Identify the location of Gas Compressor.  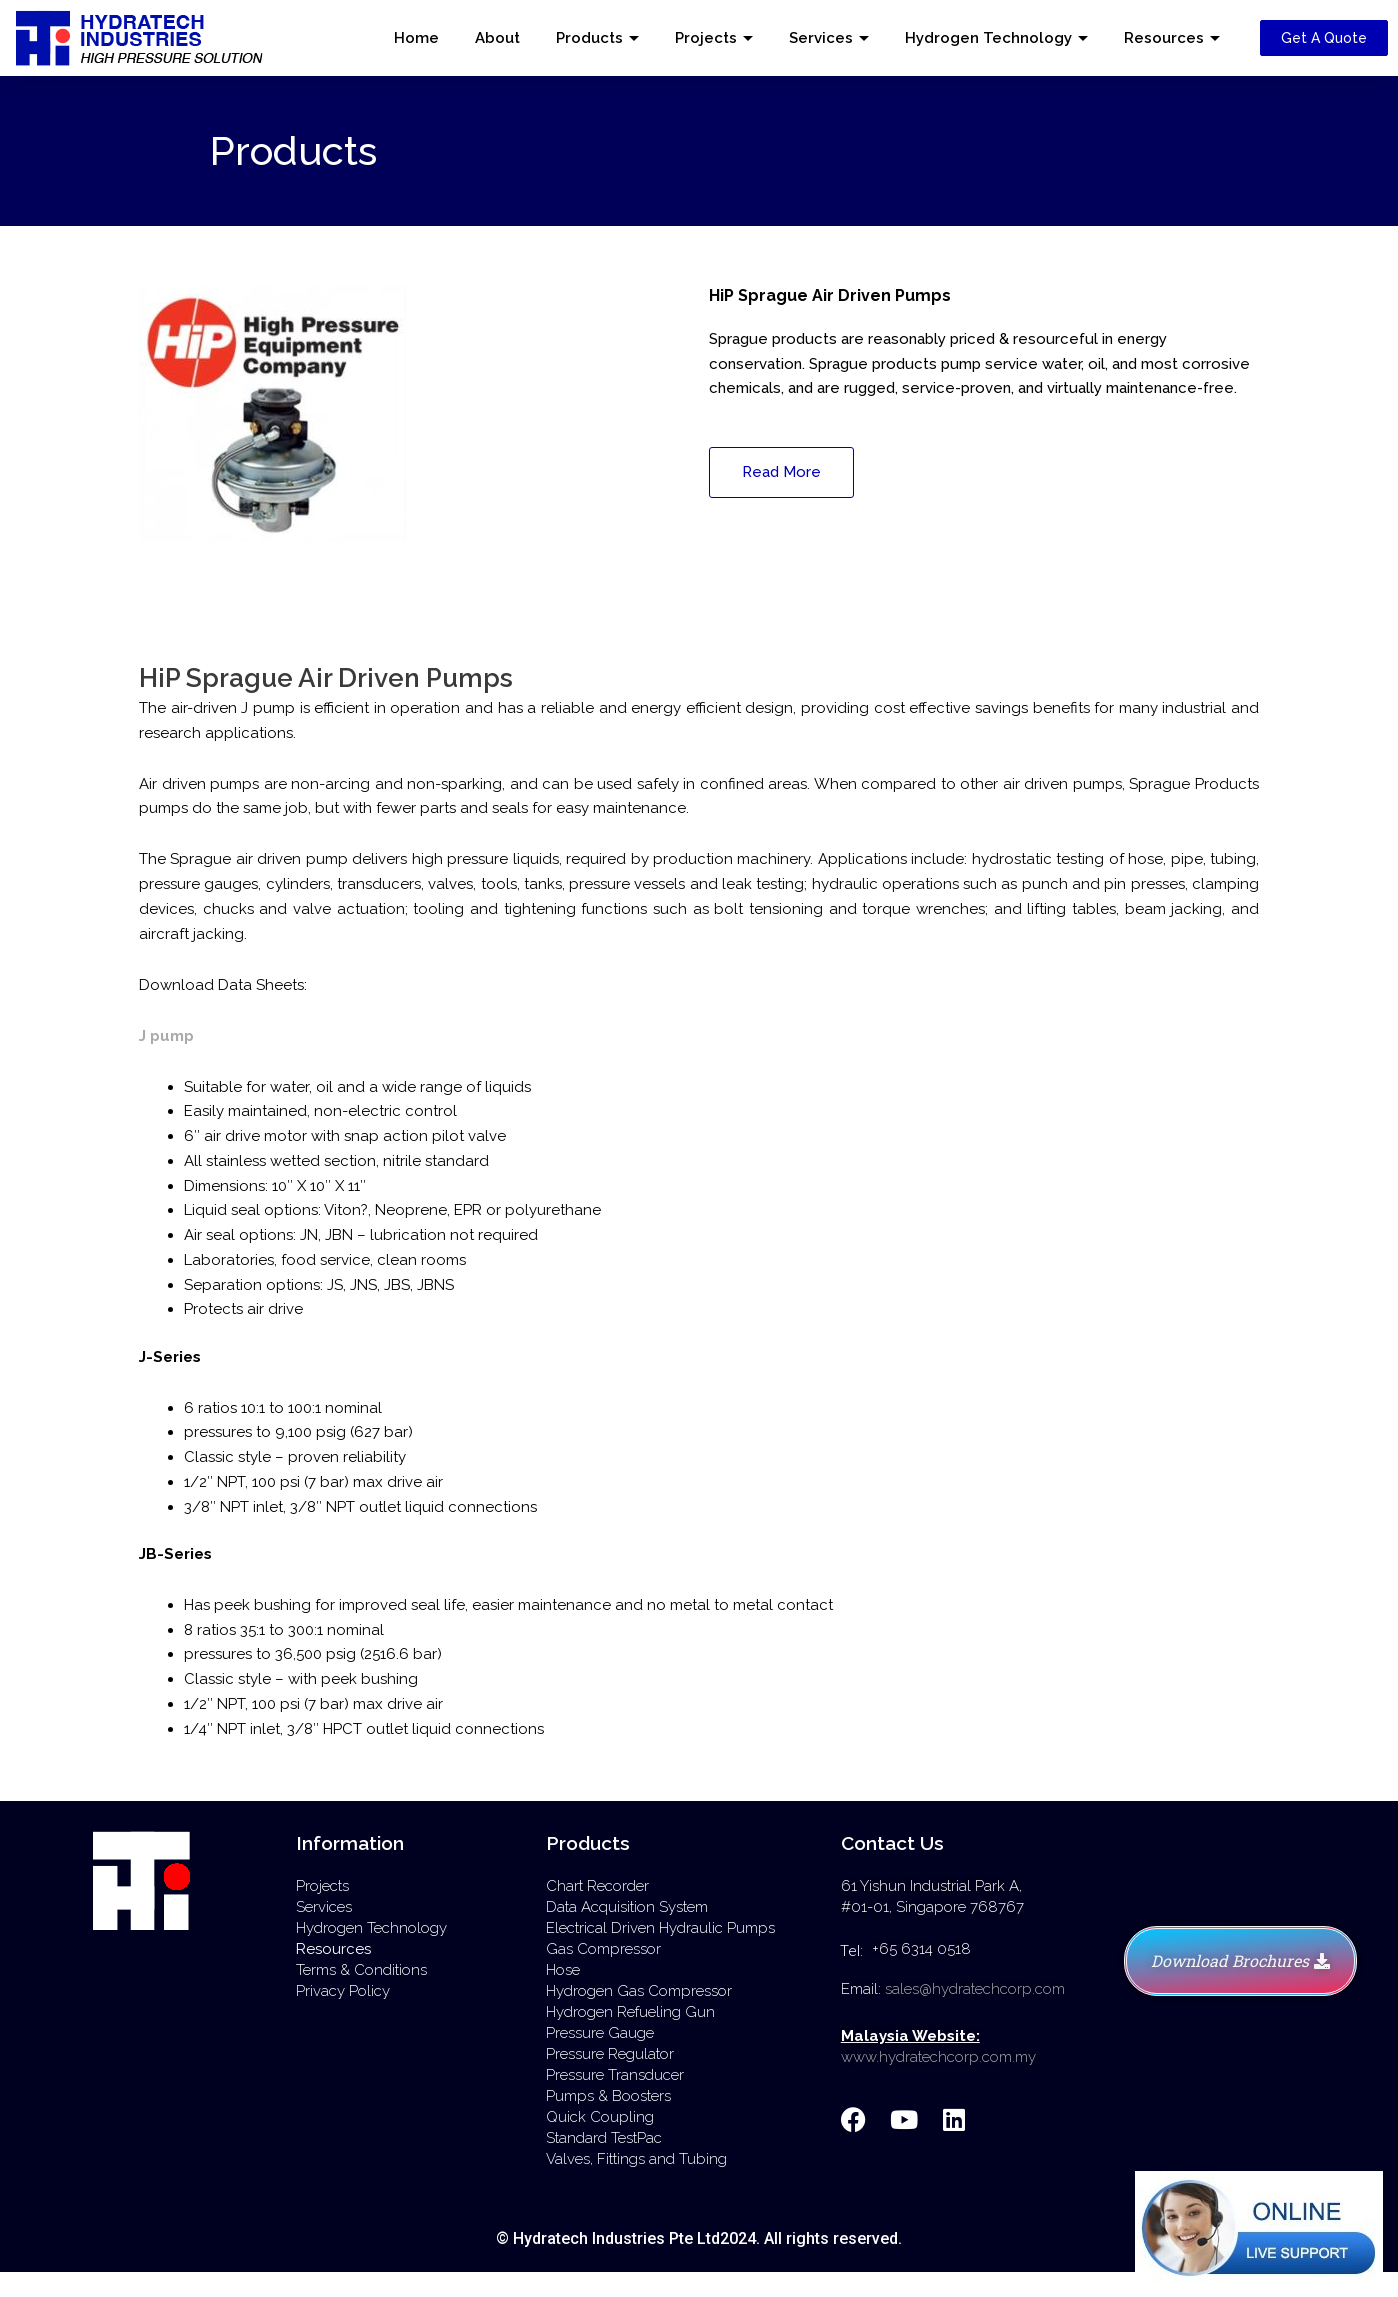
(603, 1949).